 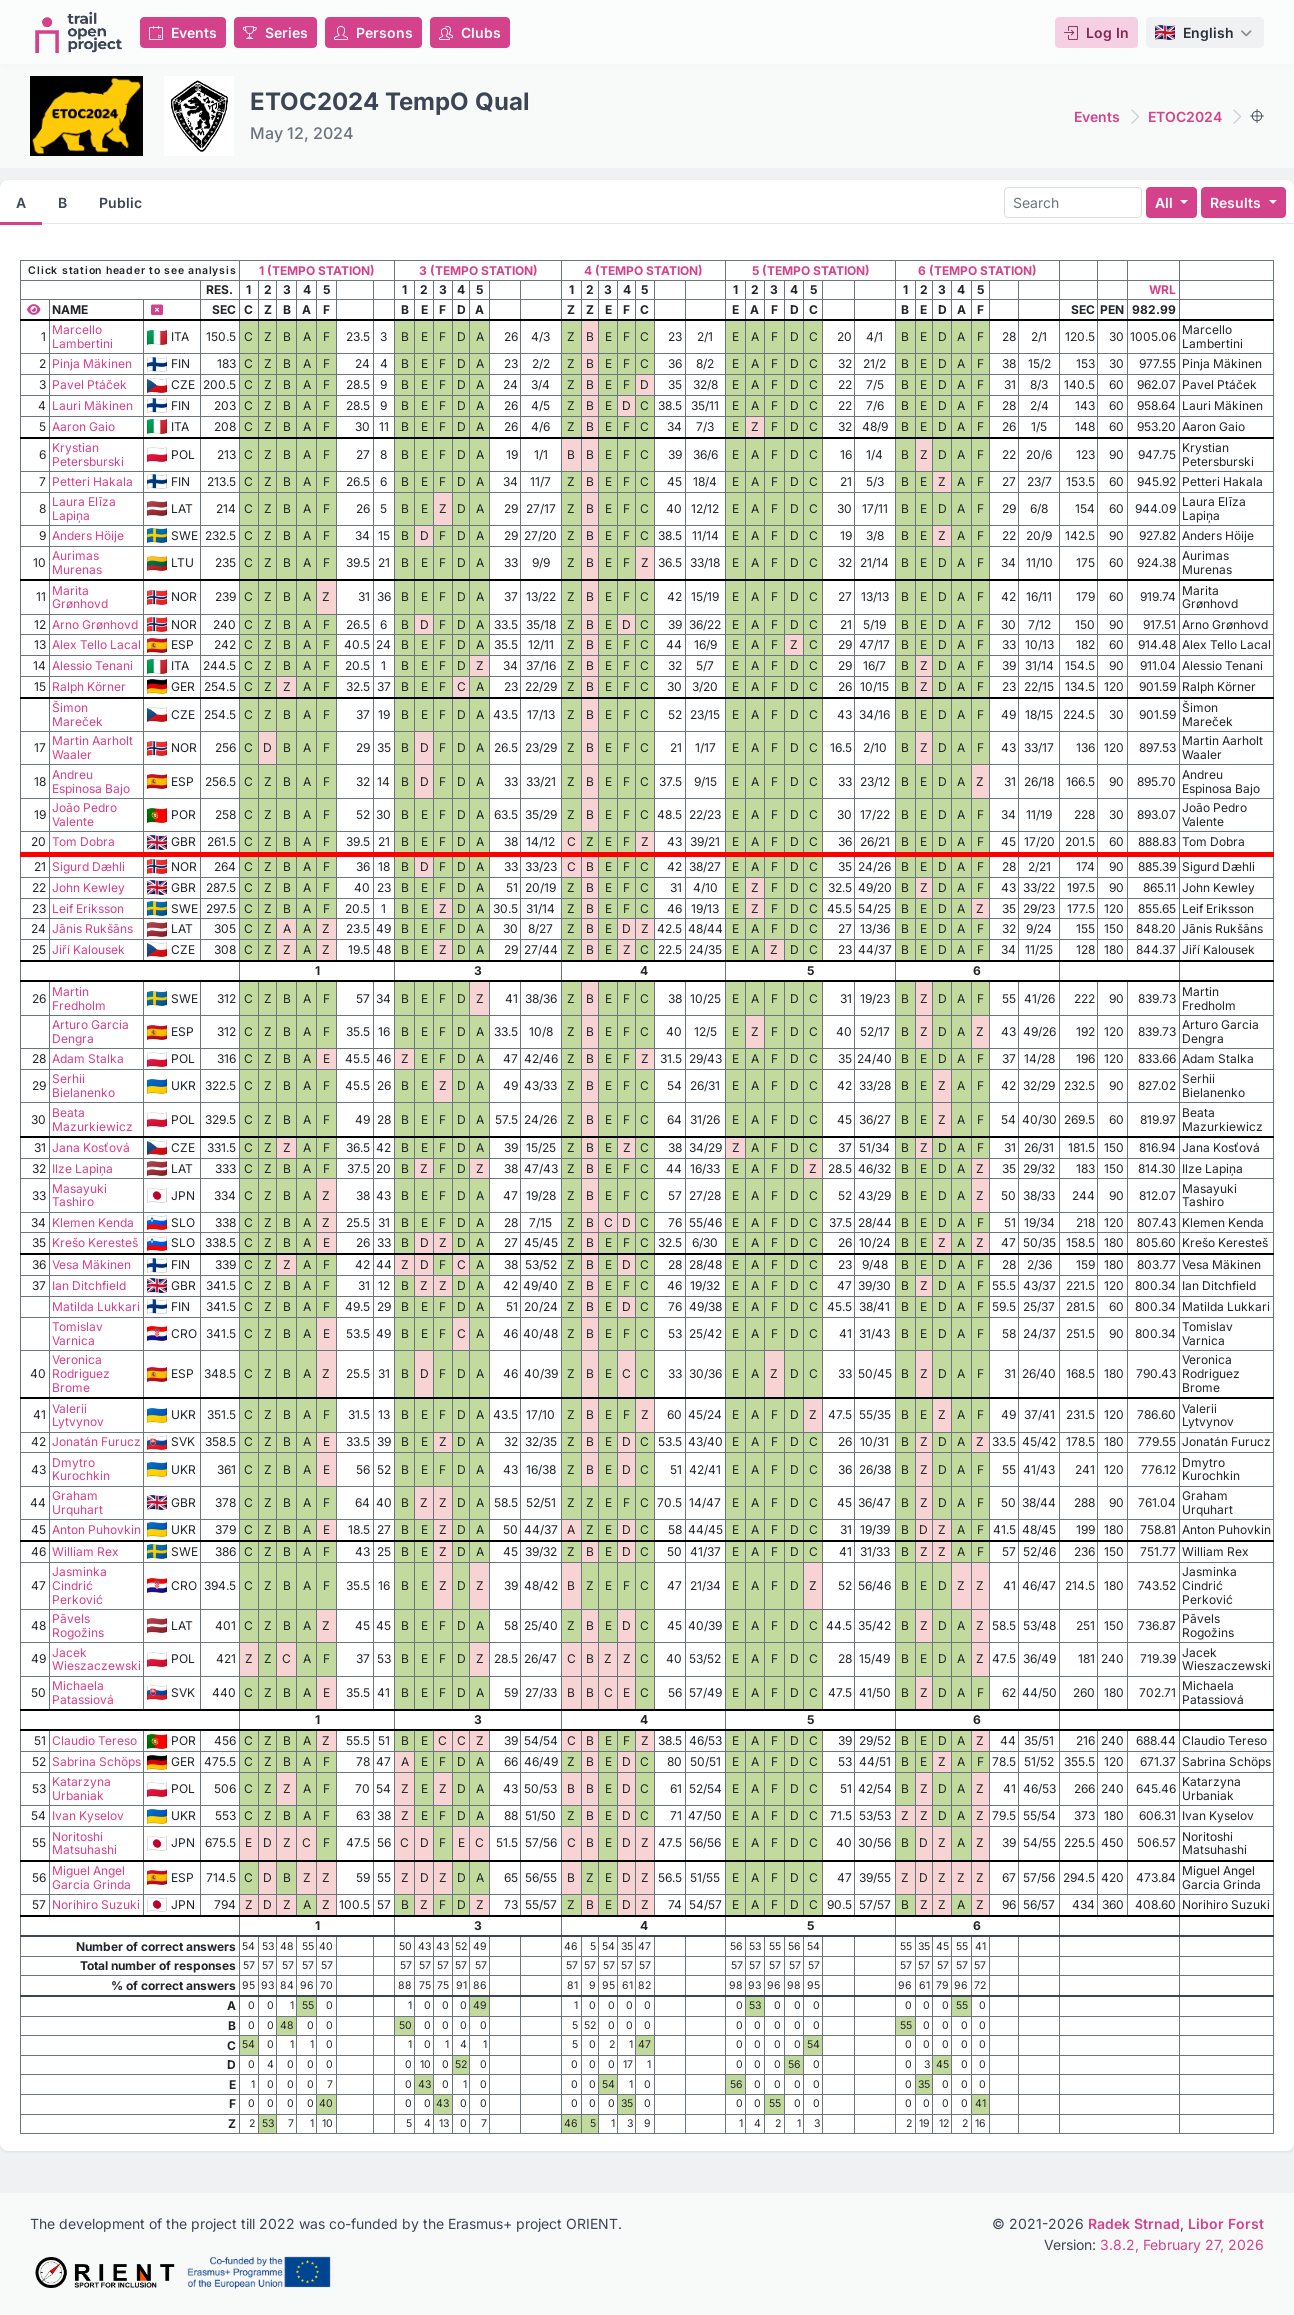 What do you see at coordinates (91, 781) in the screenshot?
I see `Andreu Espinosa Bajo` at bounding box center [91, 781].